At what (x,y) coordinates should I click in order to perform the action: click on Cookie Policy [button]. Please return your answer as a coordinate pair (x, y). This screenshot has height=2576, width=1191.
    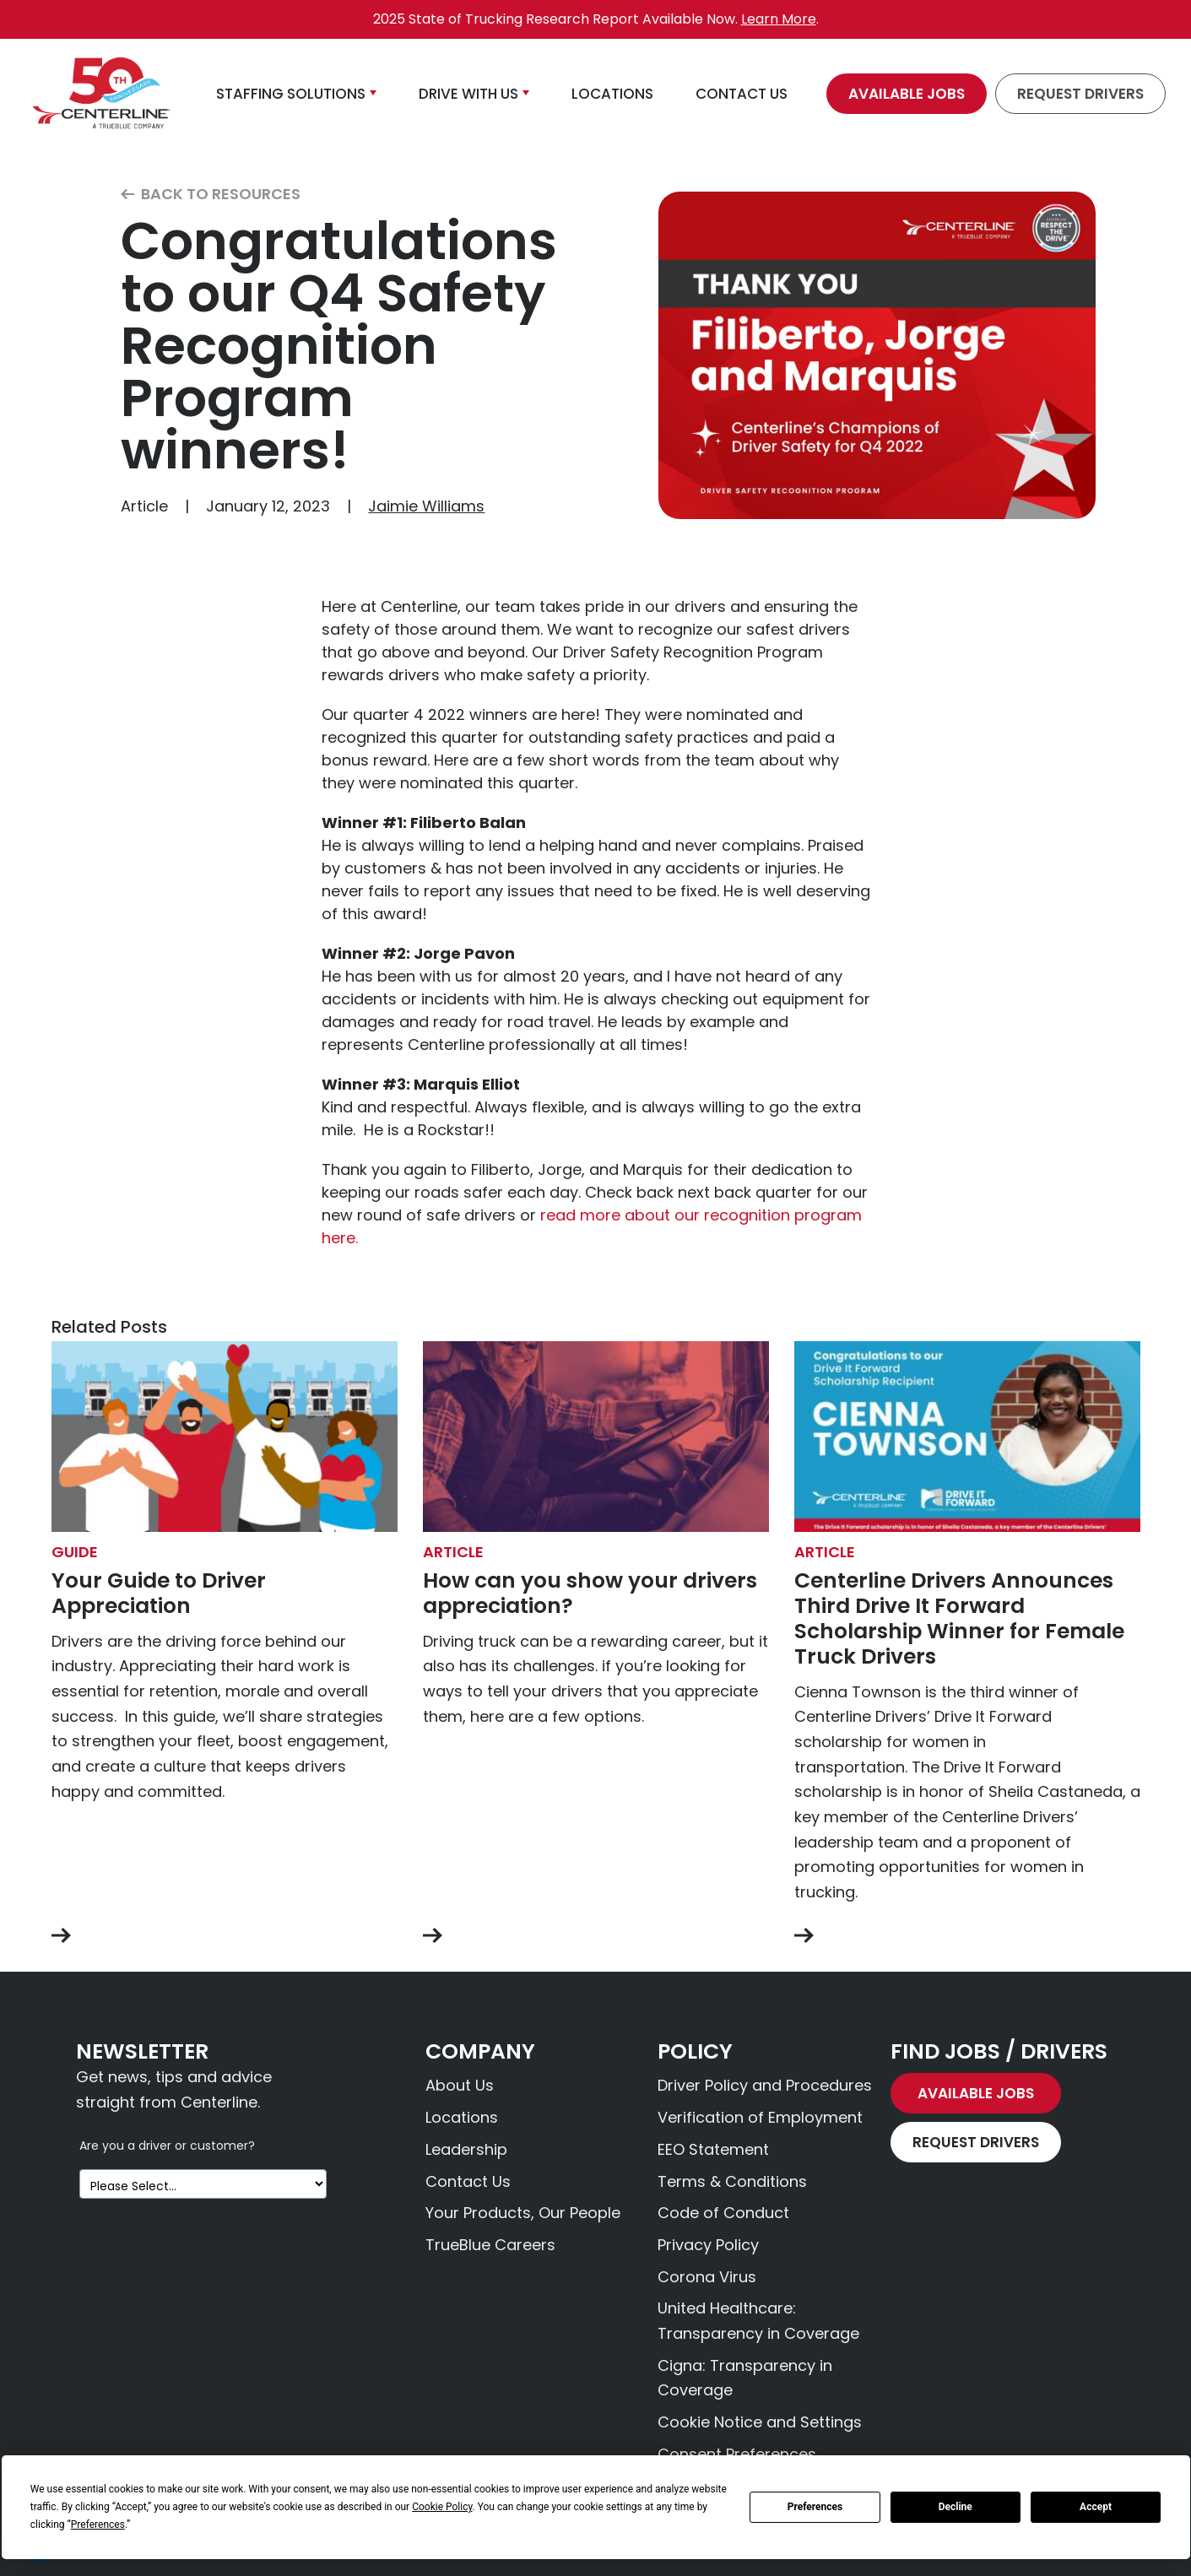
    Looking at the image, I should click on (442, 2507).